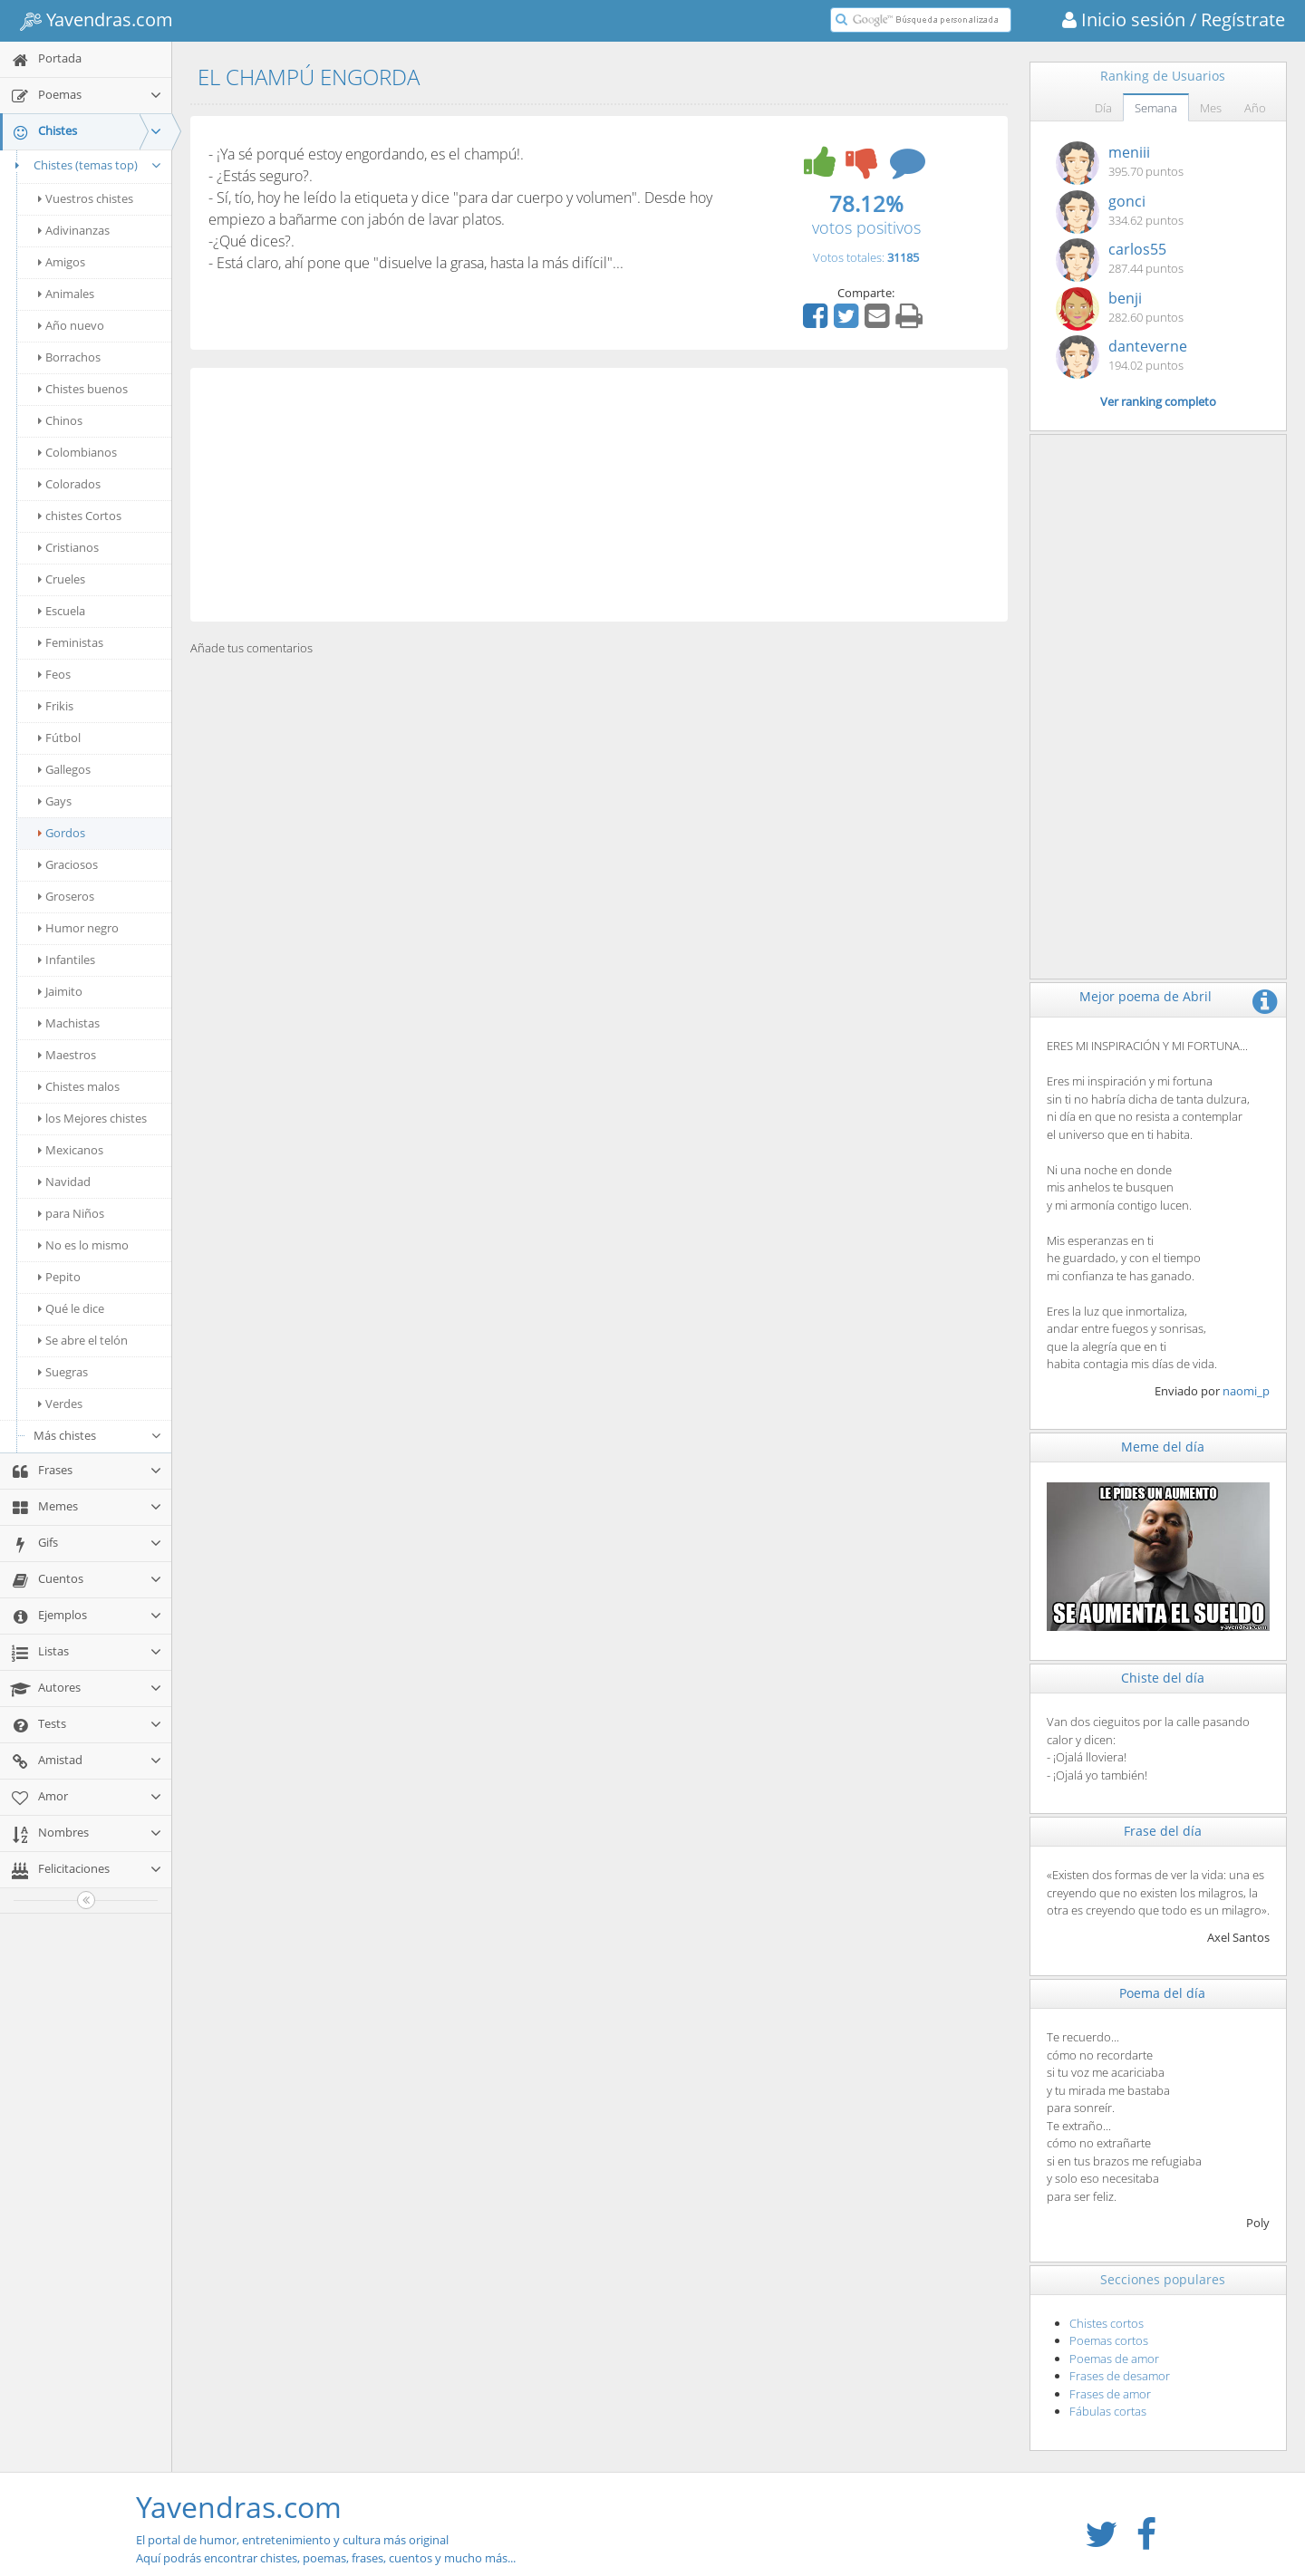 This screenshot has width=1305, height=2576. What do you see at coordinates (85, 165) in the screenshot?
I see `Chistes (temas top)` at bounding box center [85, 165].